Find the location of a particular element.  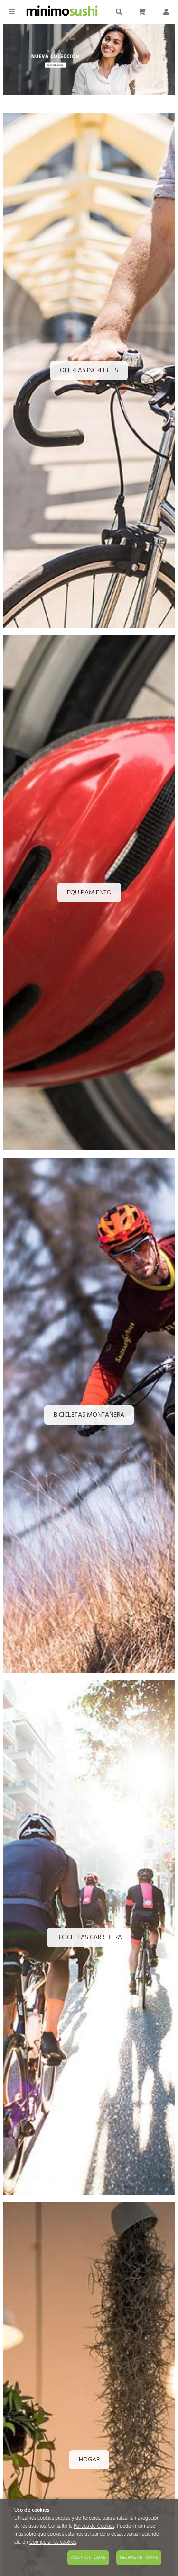

[Imagen 1 de 4] is located at coordinates (89, 61).